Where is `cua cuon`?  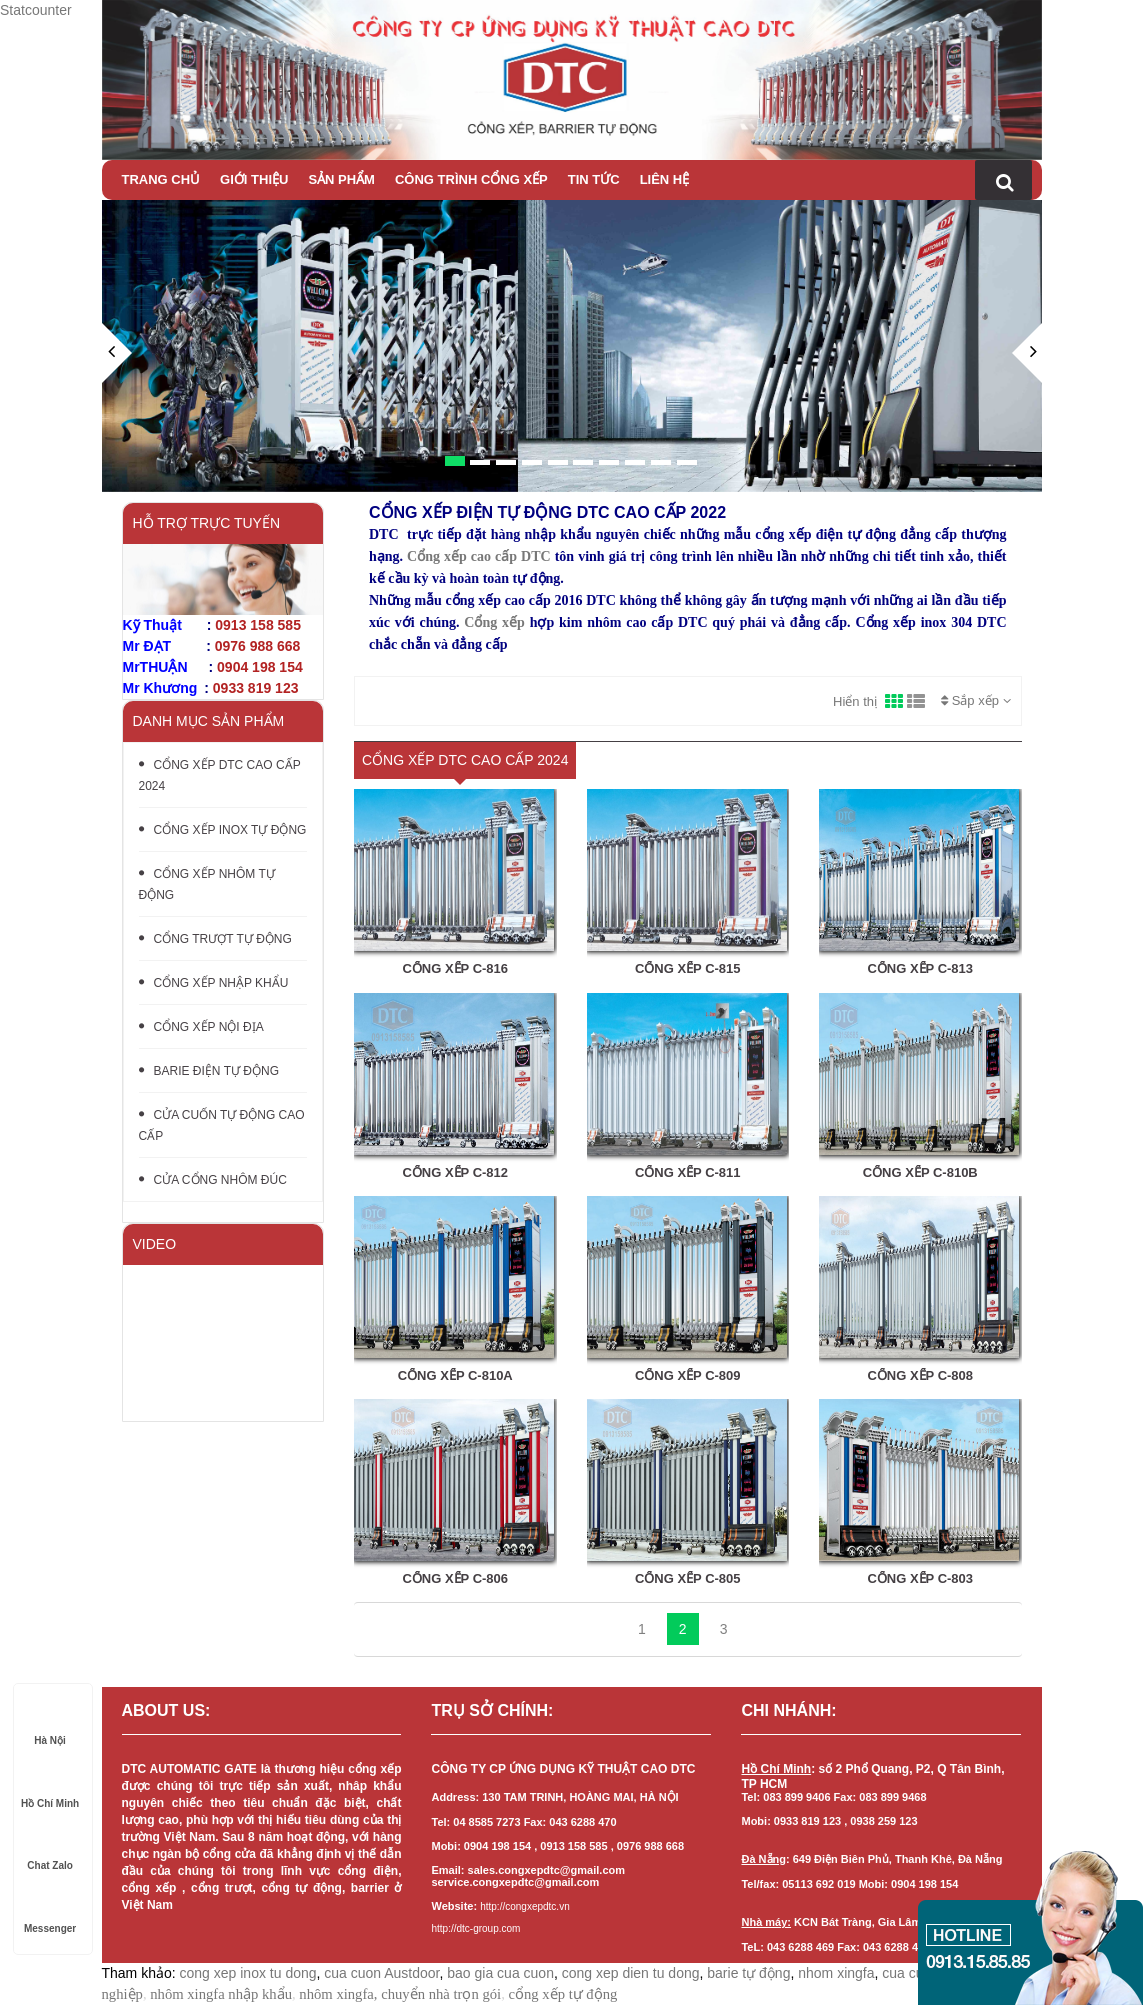 cua cuon is located at coordinates (910, 1973).